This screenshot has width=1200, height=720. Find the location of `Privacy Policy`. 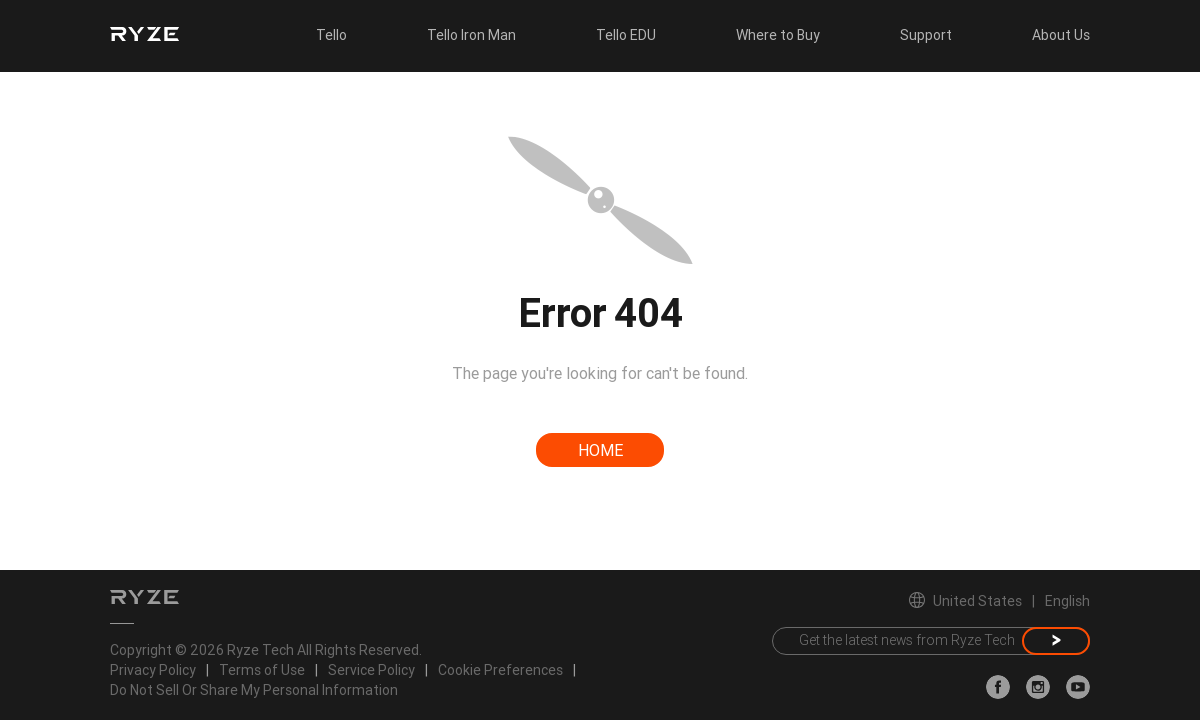

Privacy Policy is located at coordinates (153, 670).